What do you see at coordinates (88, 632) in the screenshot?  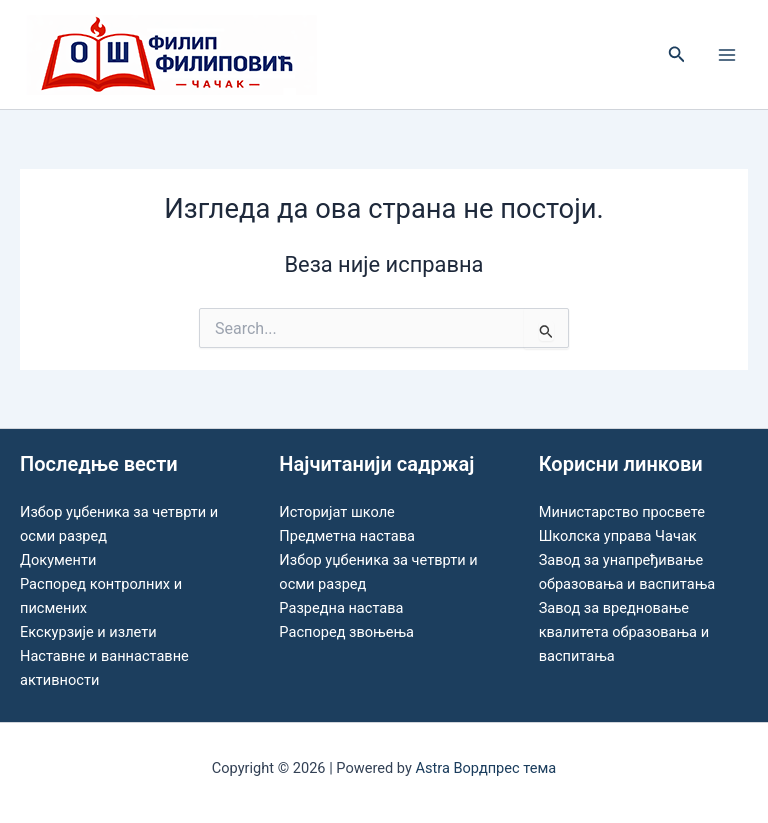 I see `Екскурзије и излети` at bounding box center [88, 632].